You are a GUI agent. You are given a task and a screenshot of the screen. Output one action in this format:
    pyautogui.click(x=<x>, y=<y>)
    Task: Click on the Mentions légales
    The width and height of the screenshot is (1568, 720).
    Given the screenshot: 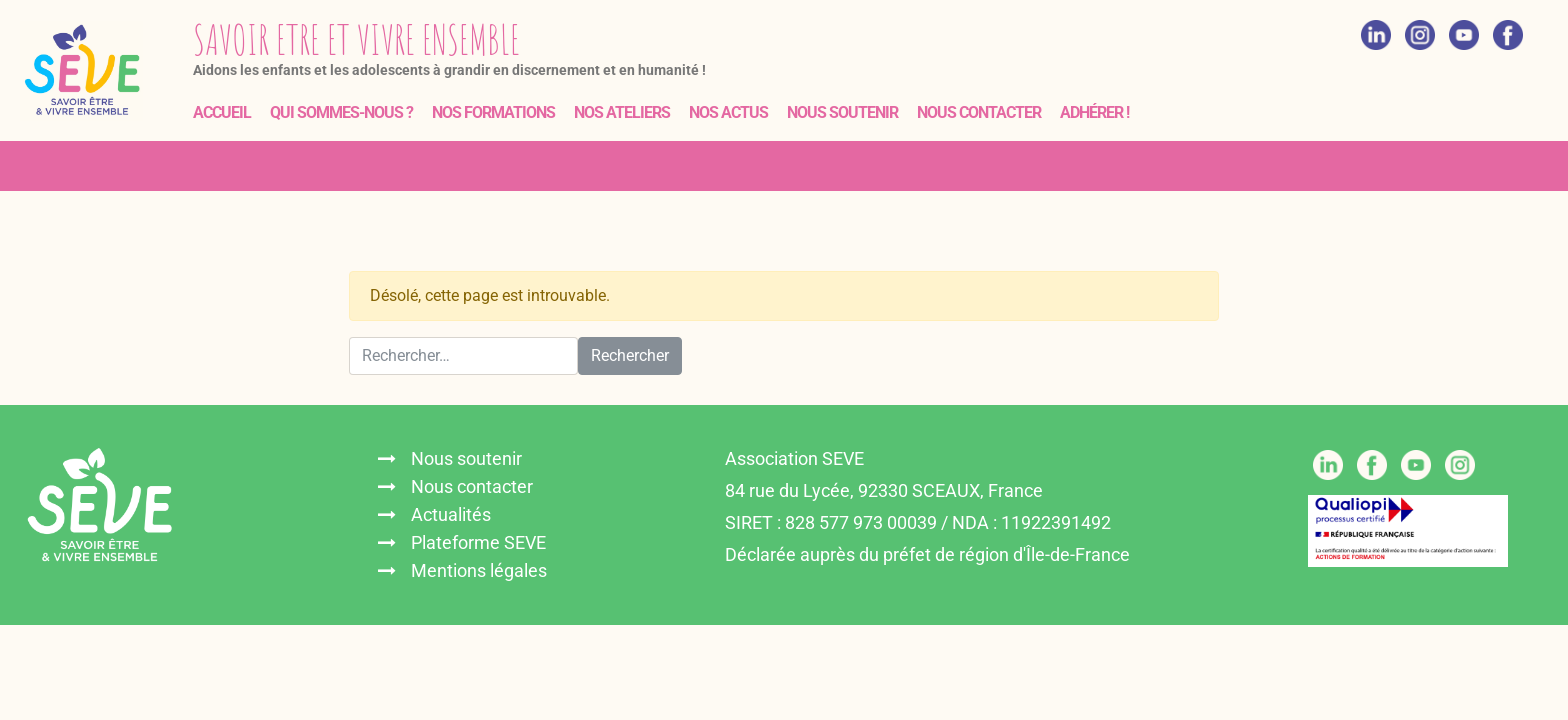 What is the action you would take?
    pyautogui.click(x=479, y=570)
    